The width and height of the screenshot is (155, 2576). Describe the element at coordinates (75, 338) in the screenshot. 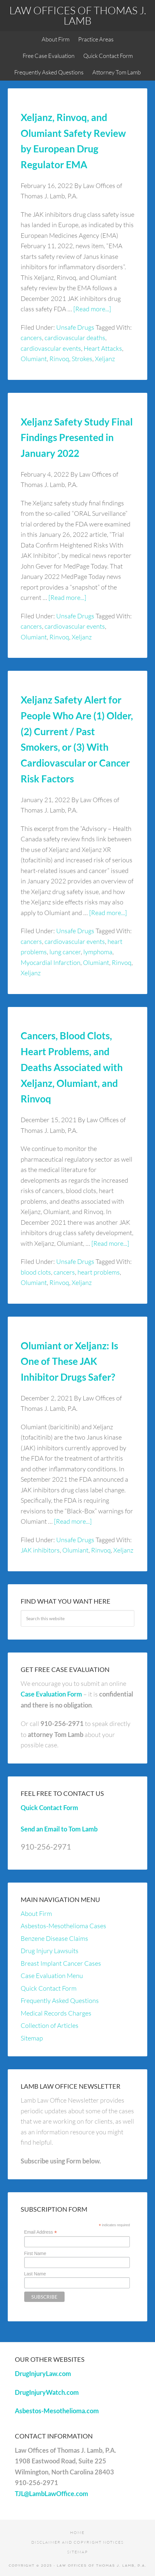

I see `cardiovascular deaths` at that location.